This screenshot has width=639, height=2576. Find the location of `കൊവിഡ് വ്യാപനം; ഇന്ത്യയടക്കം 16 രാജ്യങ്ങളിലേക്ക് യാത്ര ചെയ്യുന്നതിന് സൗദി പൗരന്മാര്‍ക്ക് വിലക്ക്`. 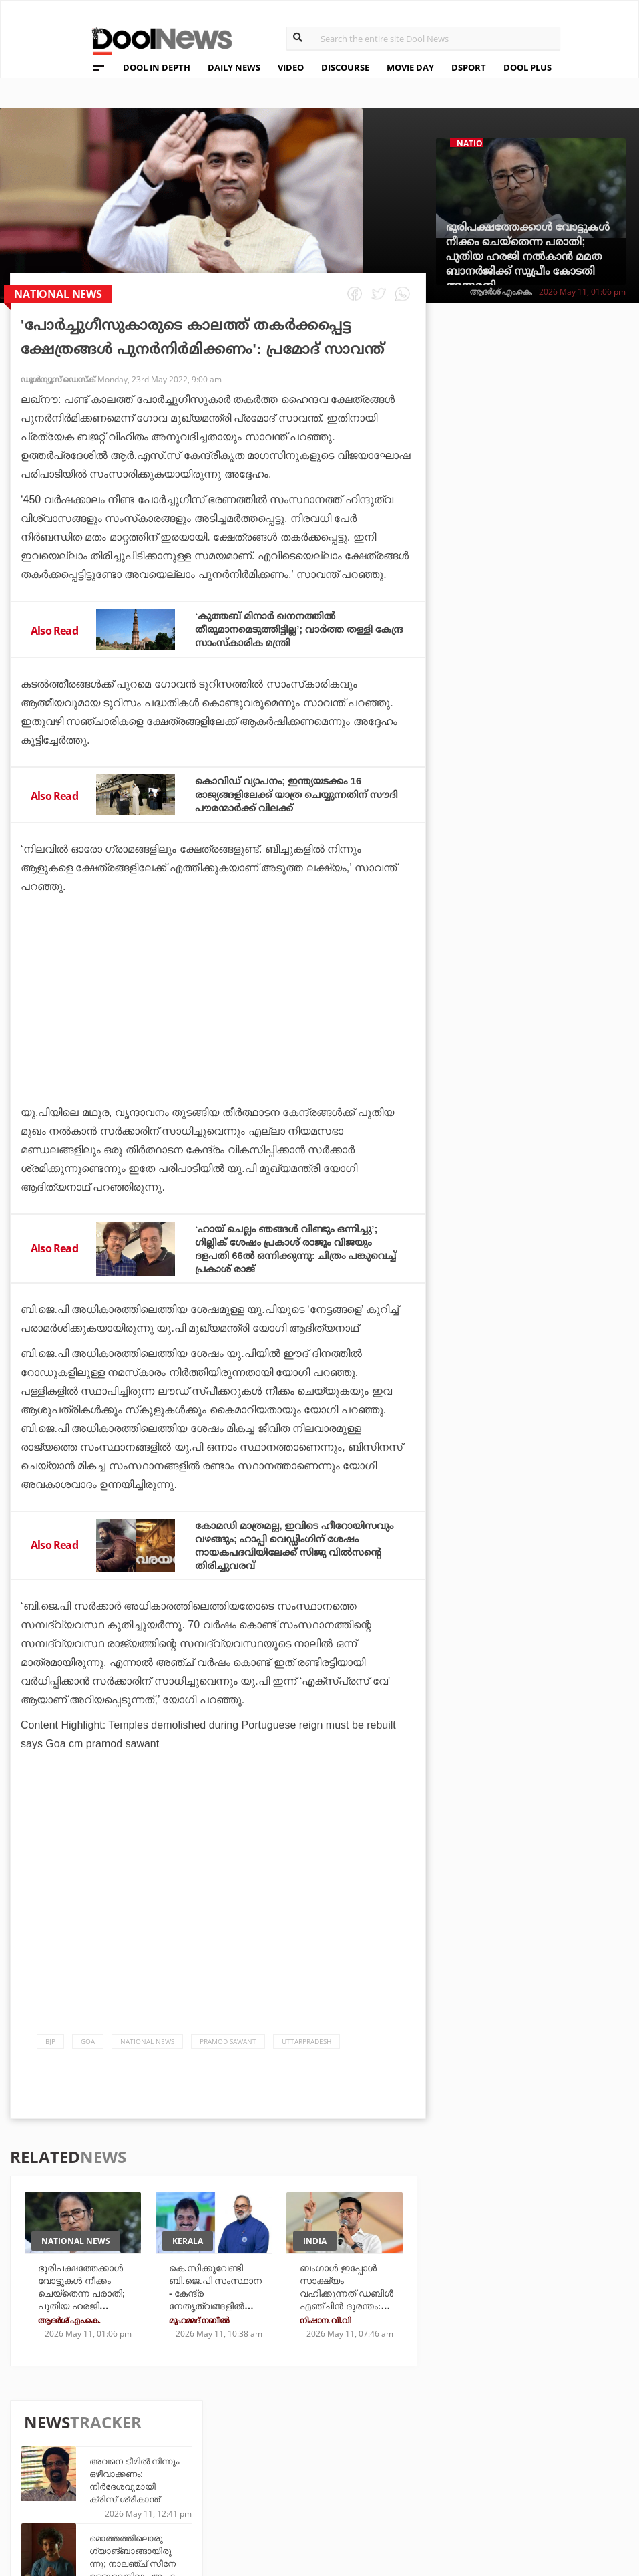

കൊവിഡ് വ്യാപനം; ഇന്ത്യയടക്കം 16 രാജ്യങ്ങളിലേക്ക് യാത്ര ചെയ്യുന്നതിന് സൗദി പൗരന്മാര്‍ക്ക് വിലക്ക് is located at coordinates (289, 794).